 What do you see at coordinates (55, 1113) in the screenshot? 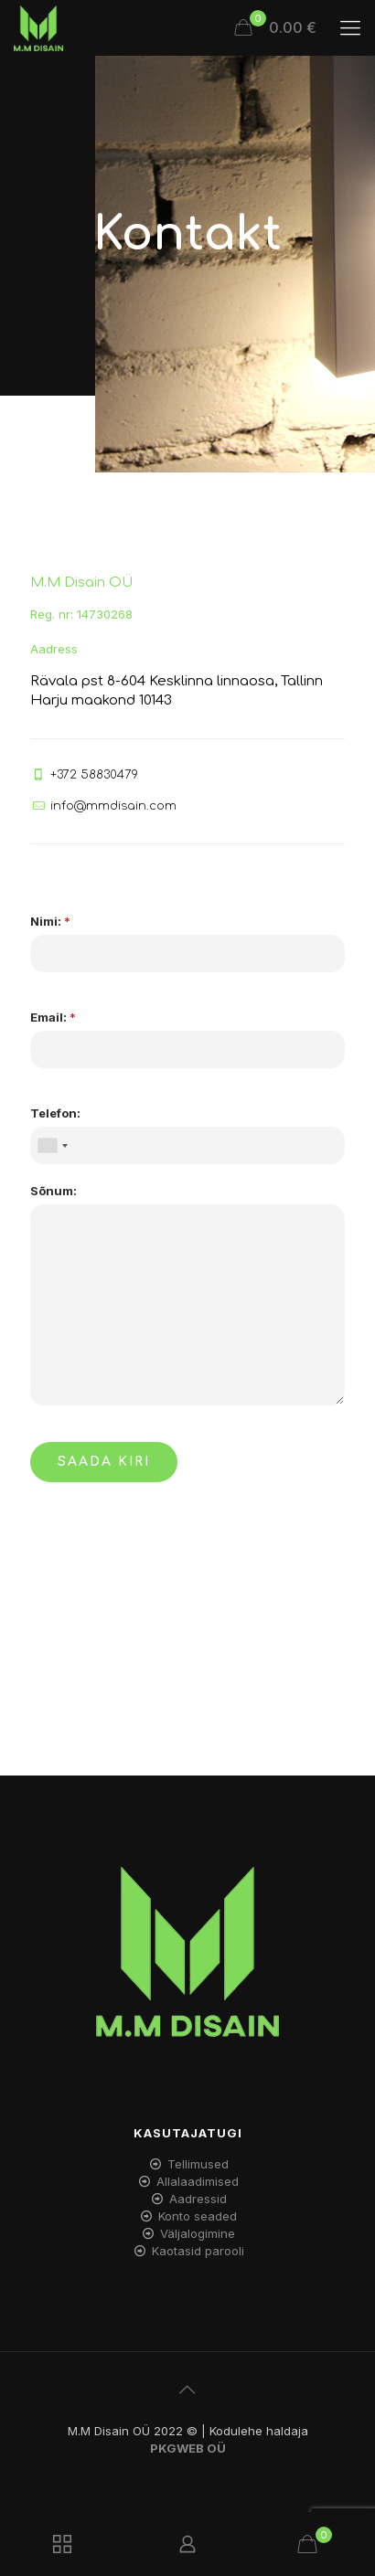
I see `Telefon:` at bounding box center [55, 1113].